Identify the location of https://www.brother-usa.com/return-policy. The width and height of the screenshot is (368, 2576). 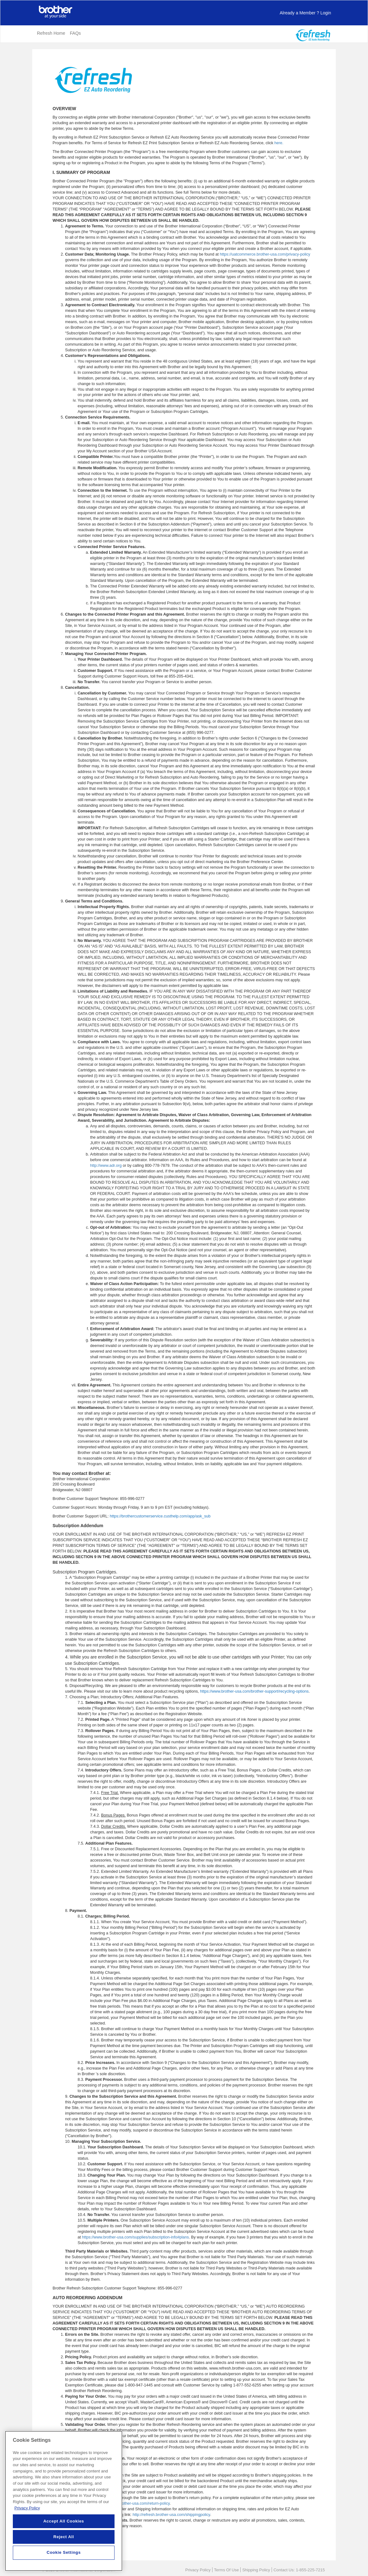
(133, 2503).